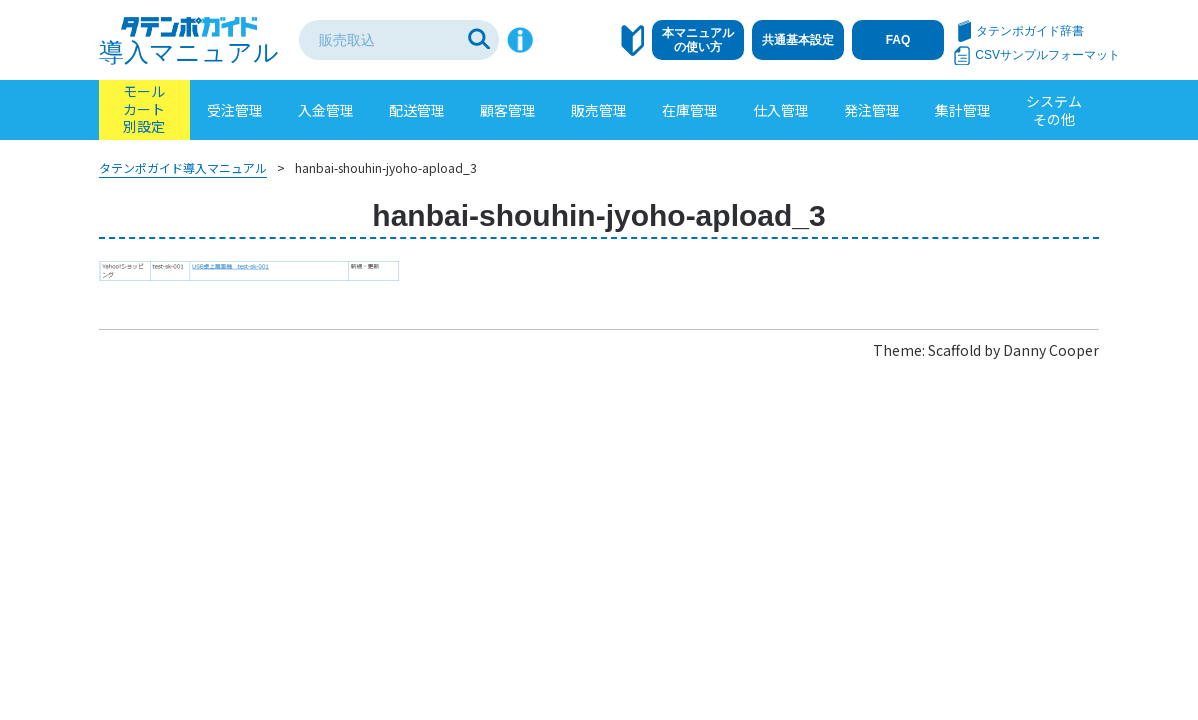 This screenshot has height=720, width=1198. I want to click on 受注管理, so click(235, 110).